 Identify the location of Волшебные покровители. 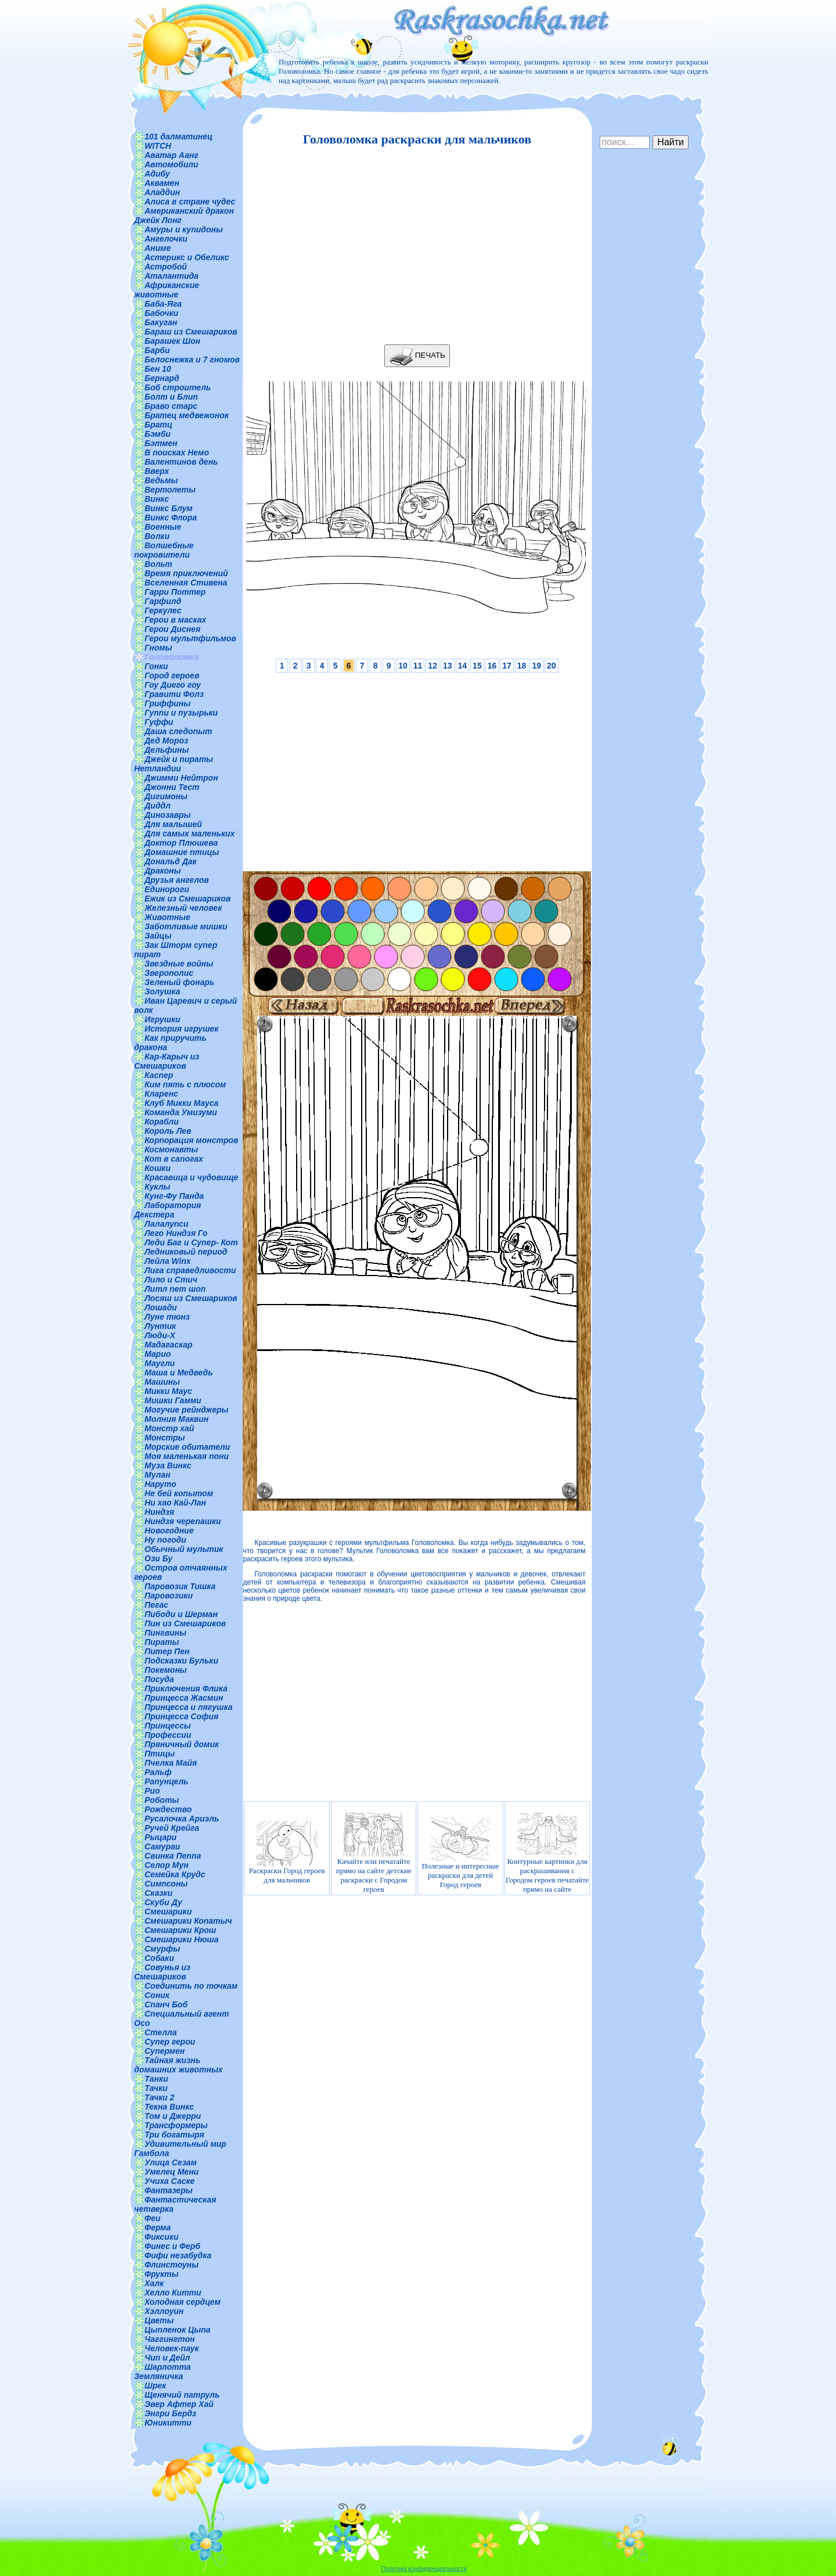
(164, 550).